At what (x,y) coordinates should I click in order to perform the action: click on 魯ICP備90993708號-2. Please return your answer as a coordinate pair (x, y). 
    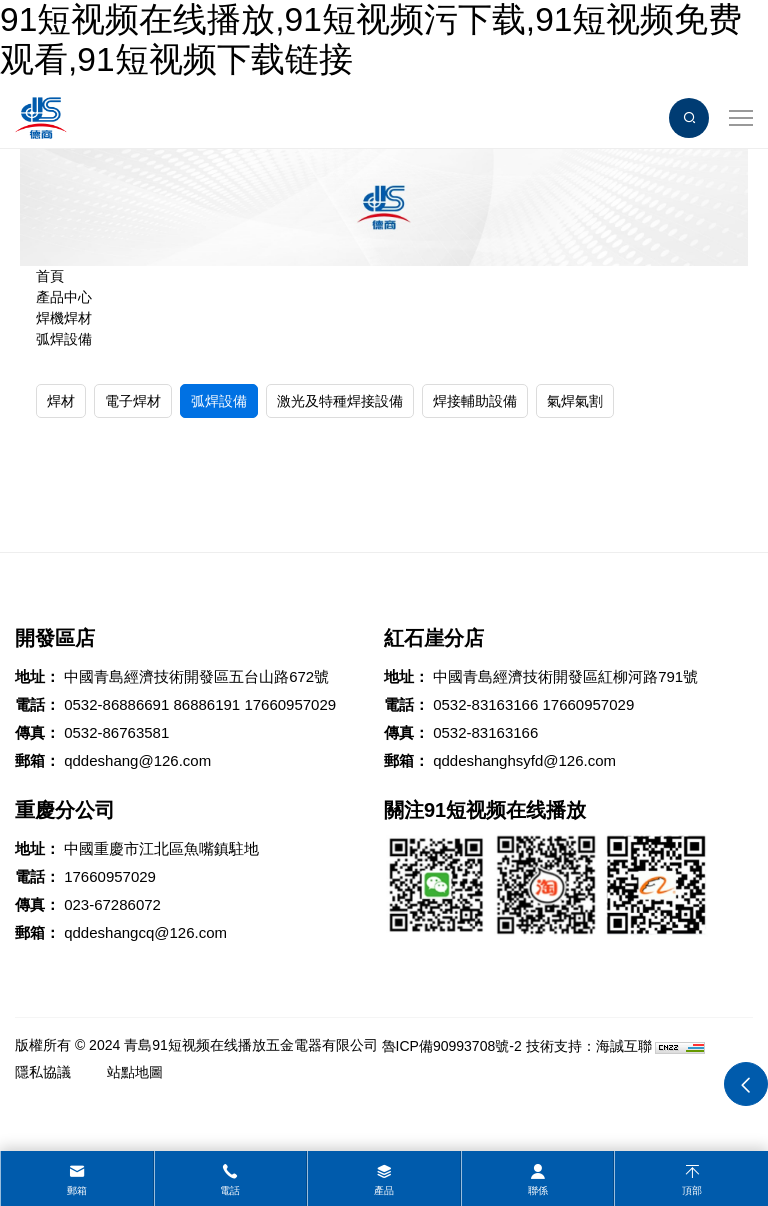
    Looking at the image, I should click on (452, 1046).